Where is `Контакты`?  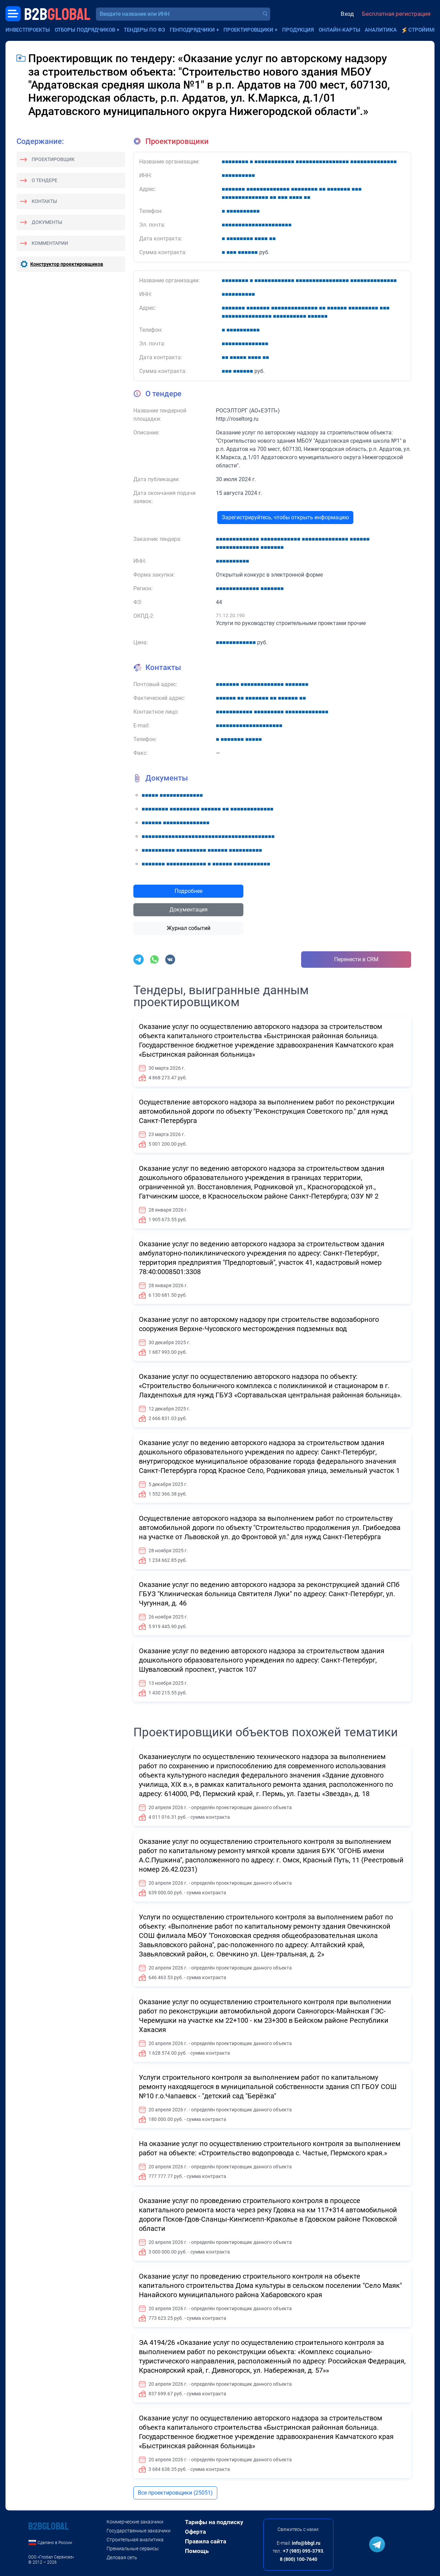
Контакты is located at coordinates (44, 201).